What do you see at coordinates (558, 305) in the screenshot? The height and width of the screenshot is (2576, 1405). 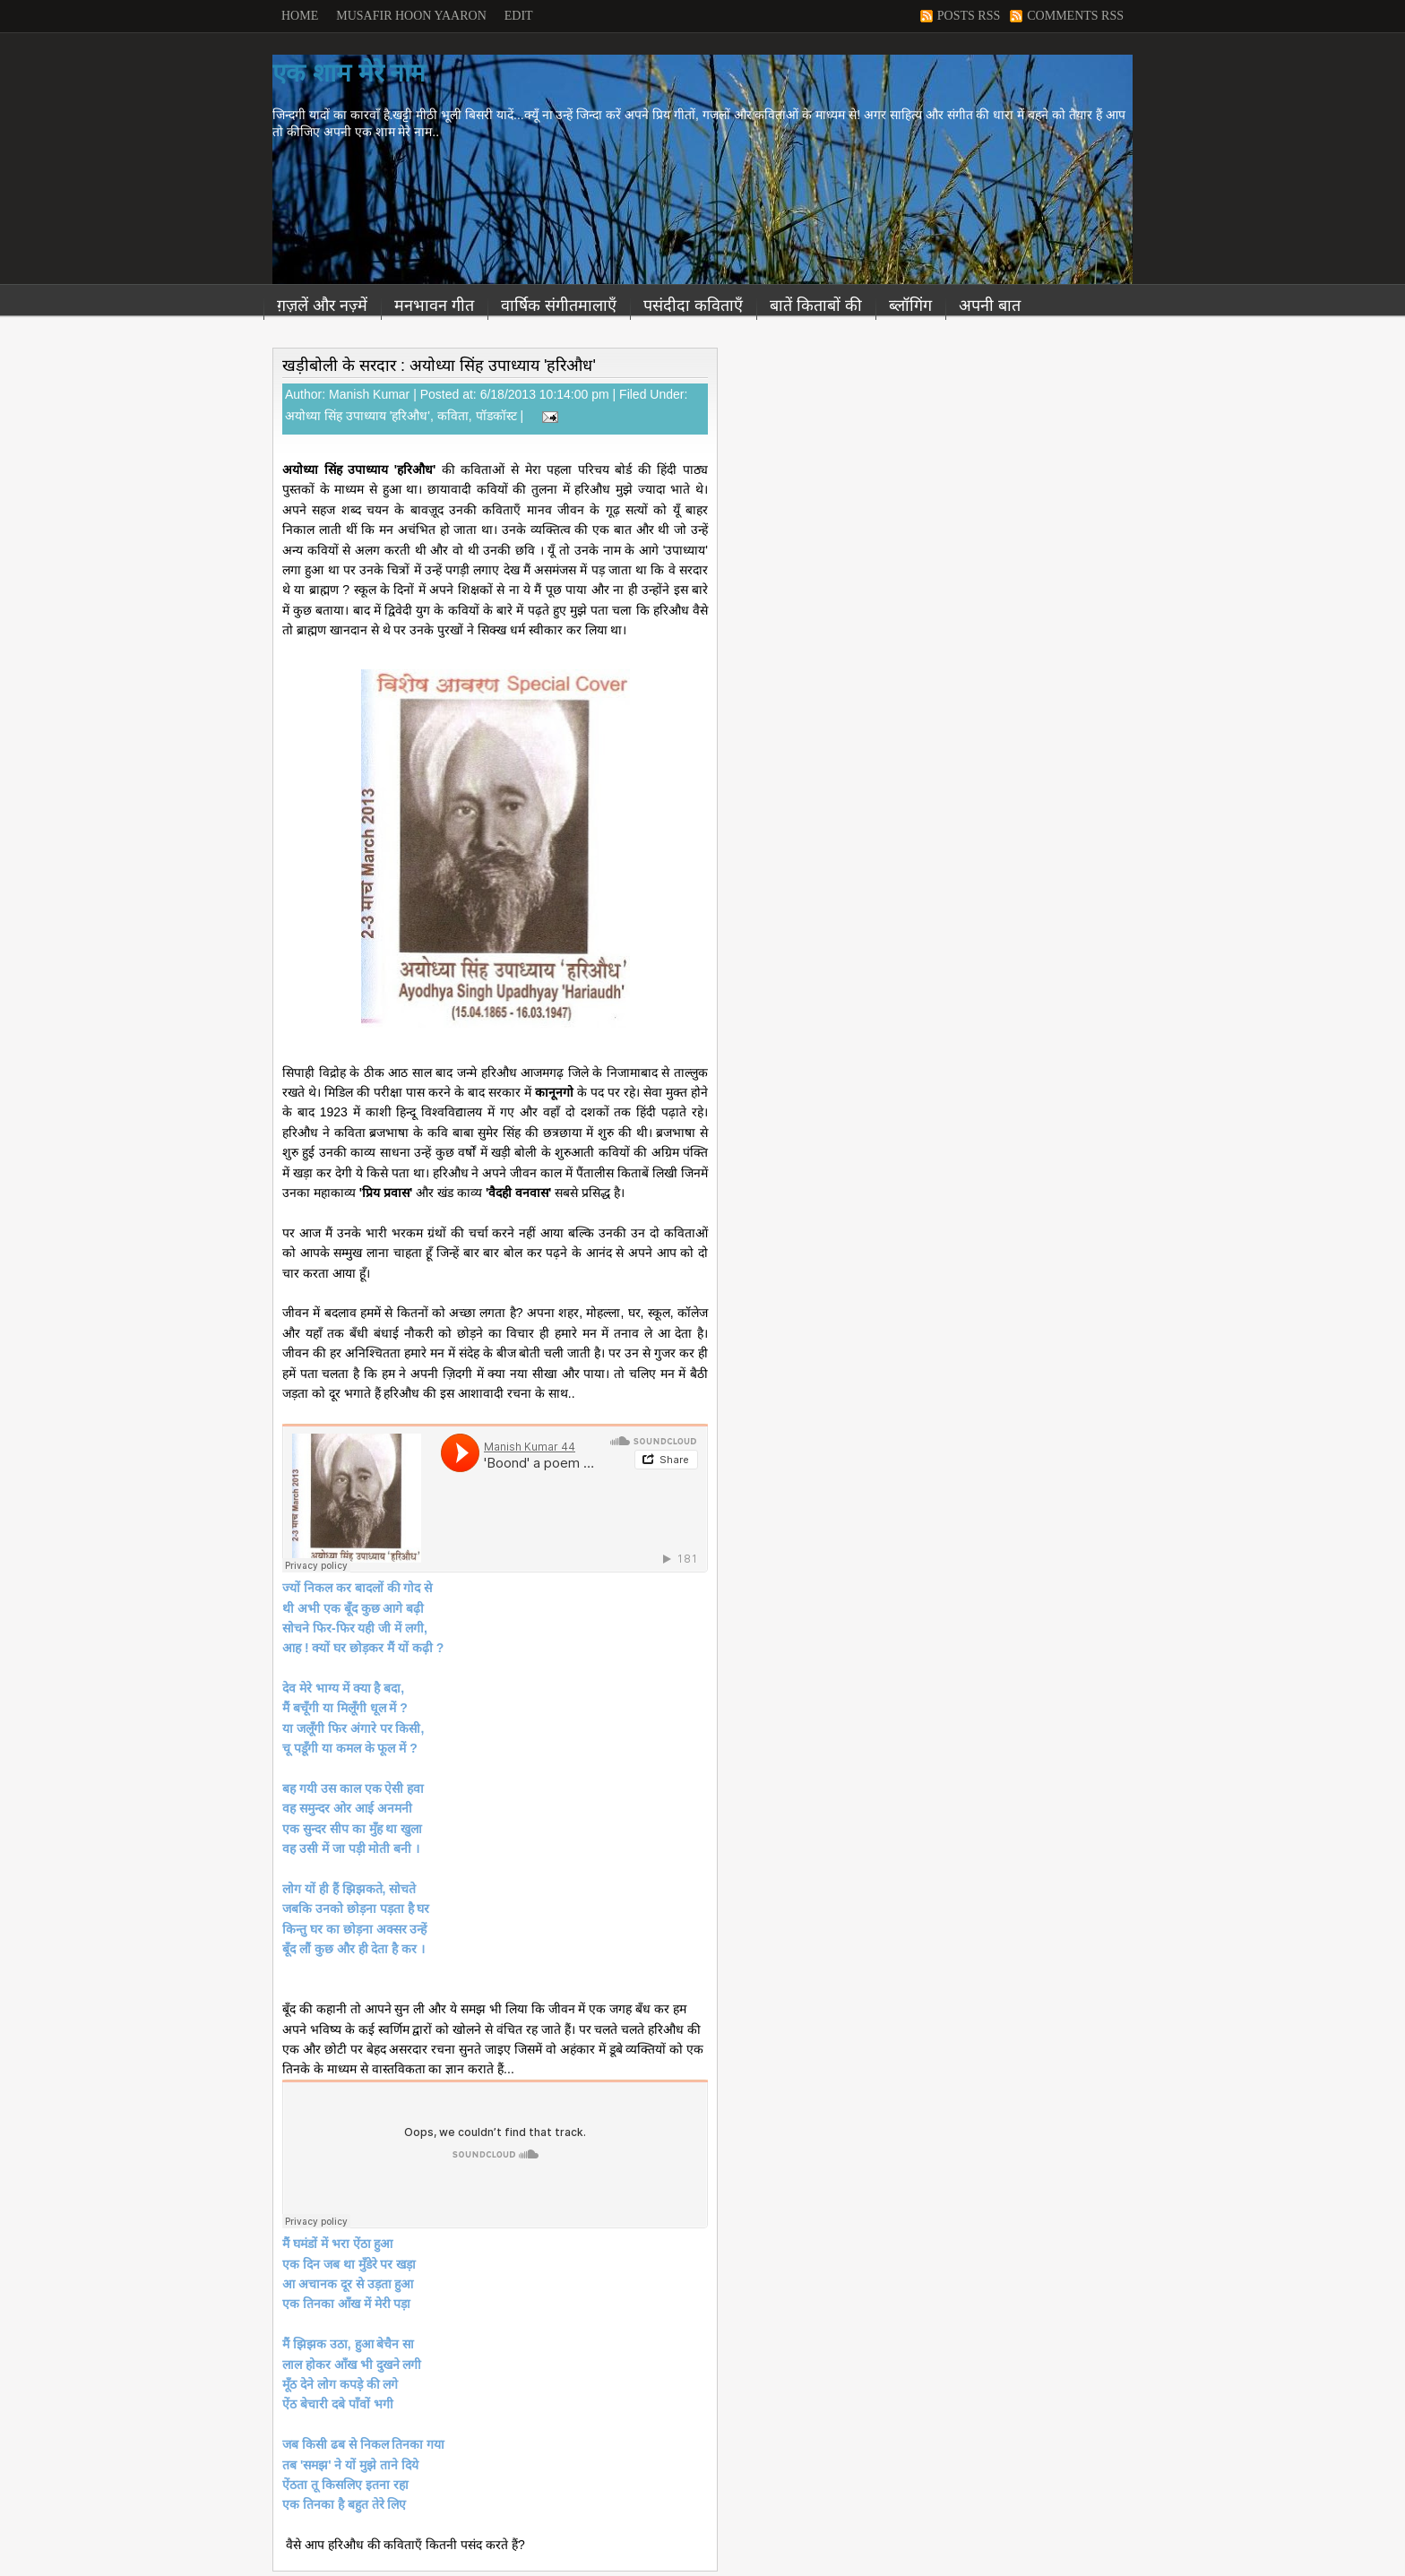 I see `वार्षिक संगीतमालाएँ` at bounding box center [558, 305].